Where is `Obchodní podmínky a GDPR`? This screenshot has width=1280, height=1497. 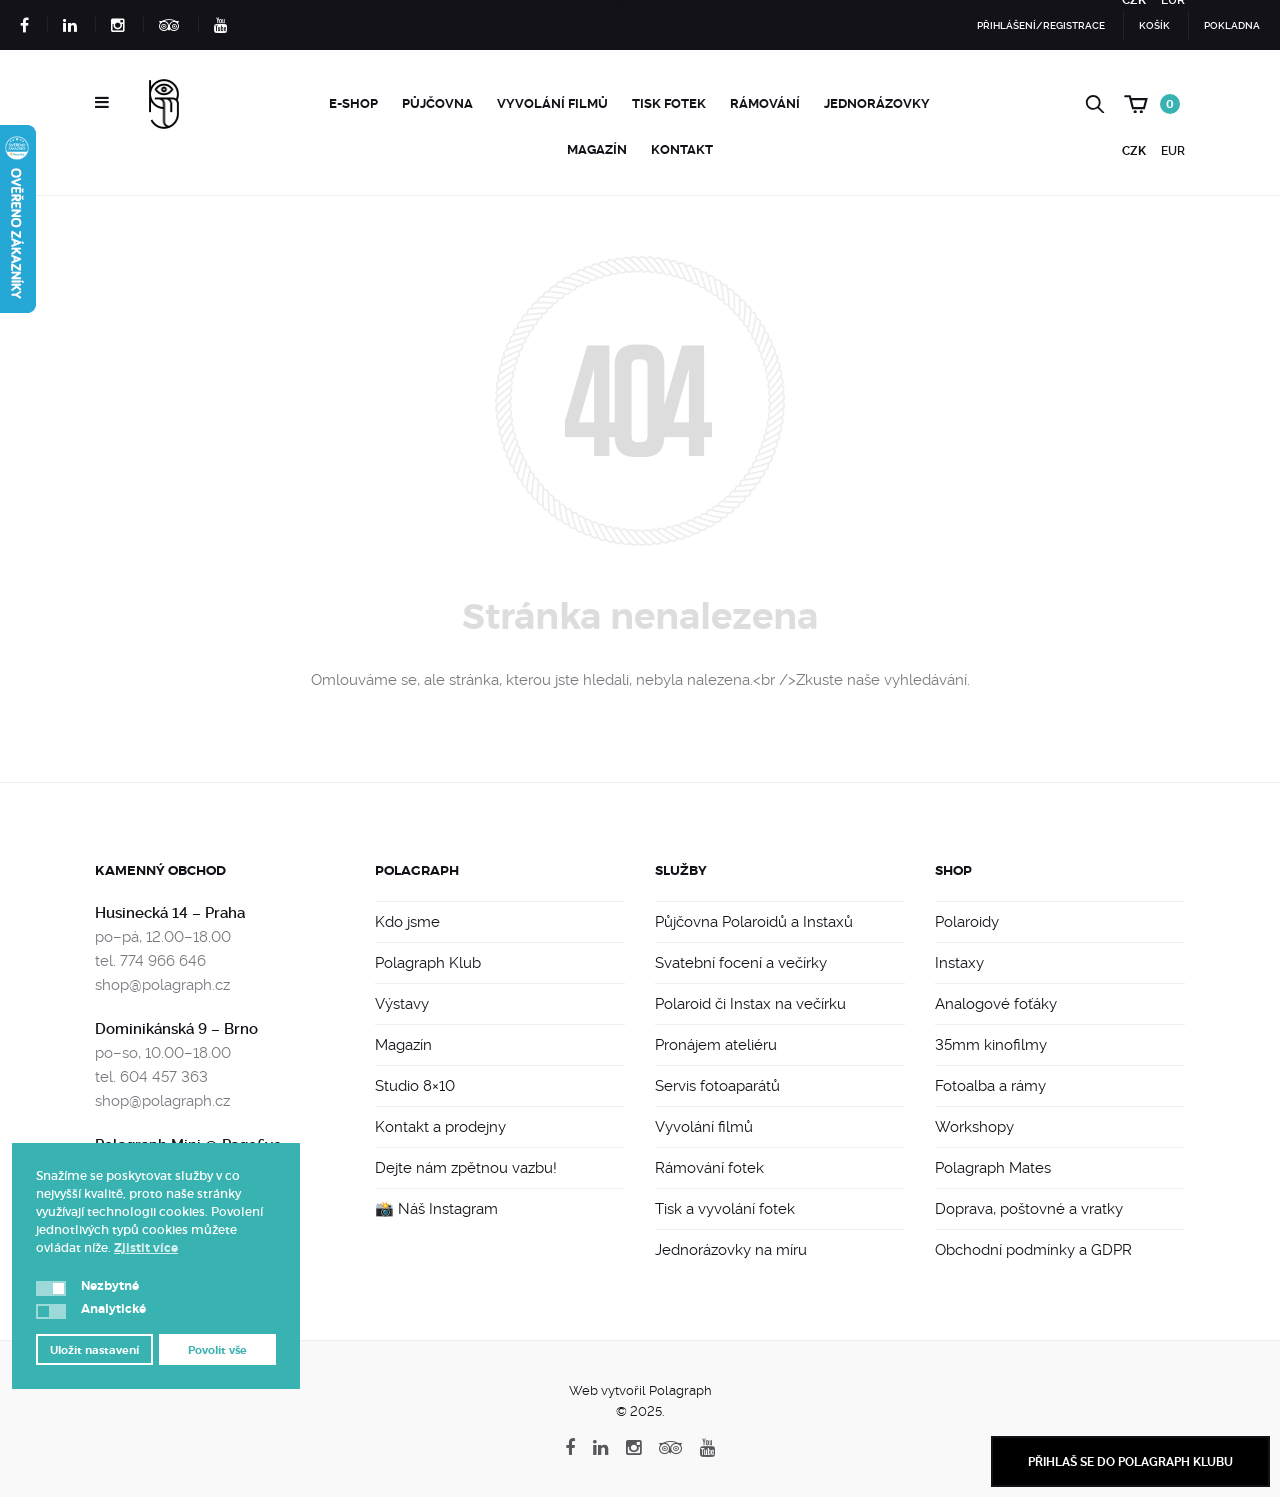 Obchodní podmínky a GDPR is located at coordinates (1033, 1250).